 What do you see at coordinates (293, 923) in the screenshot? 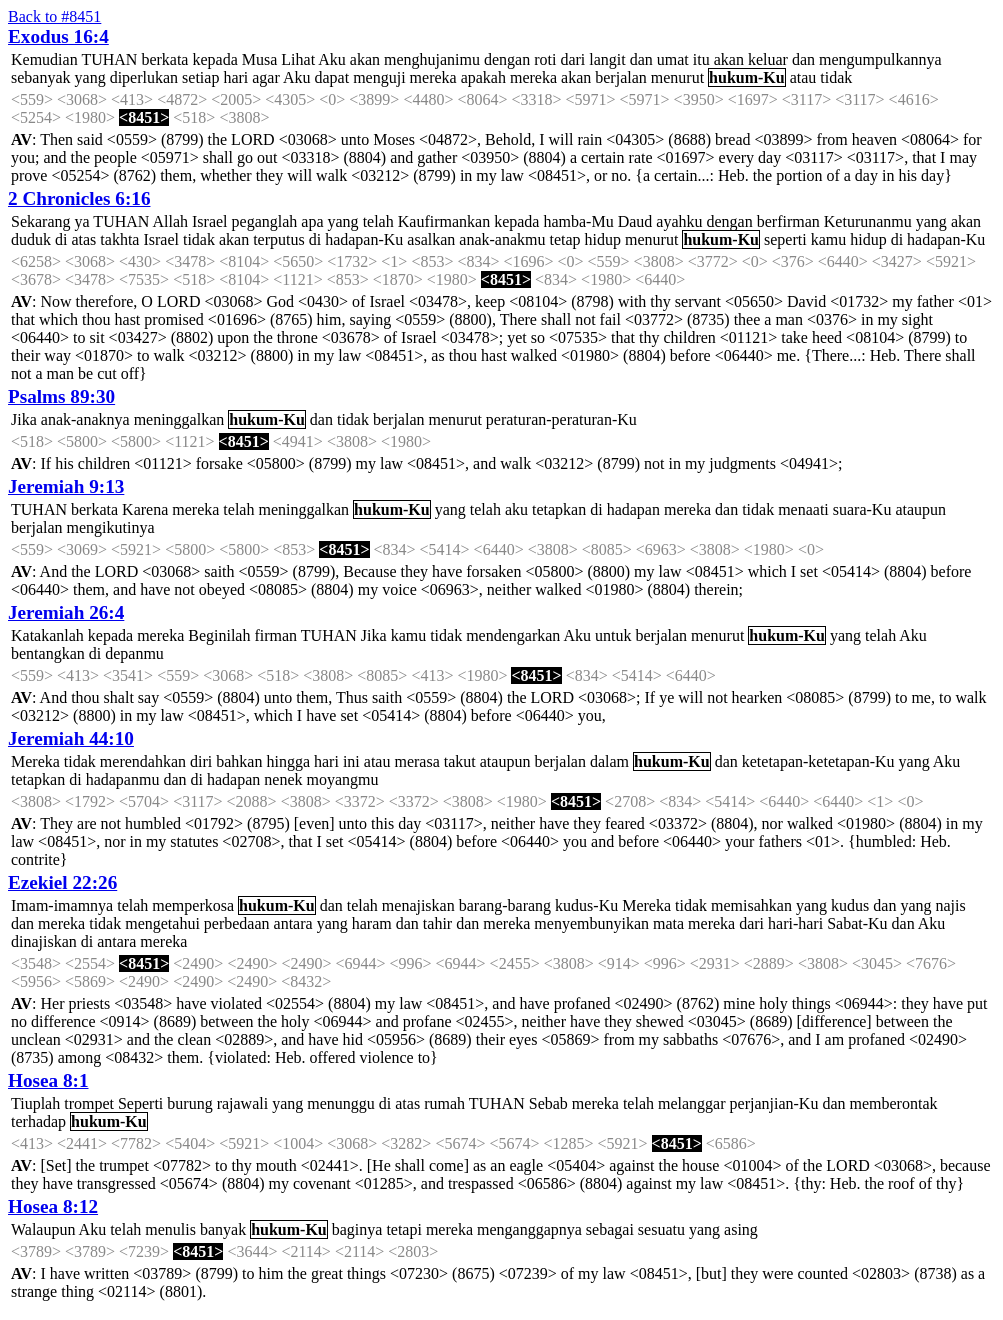
I see `antara` at bounding box center [293, 923].